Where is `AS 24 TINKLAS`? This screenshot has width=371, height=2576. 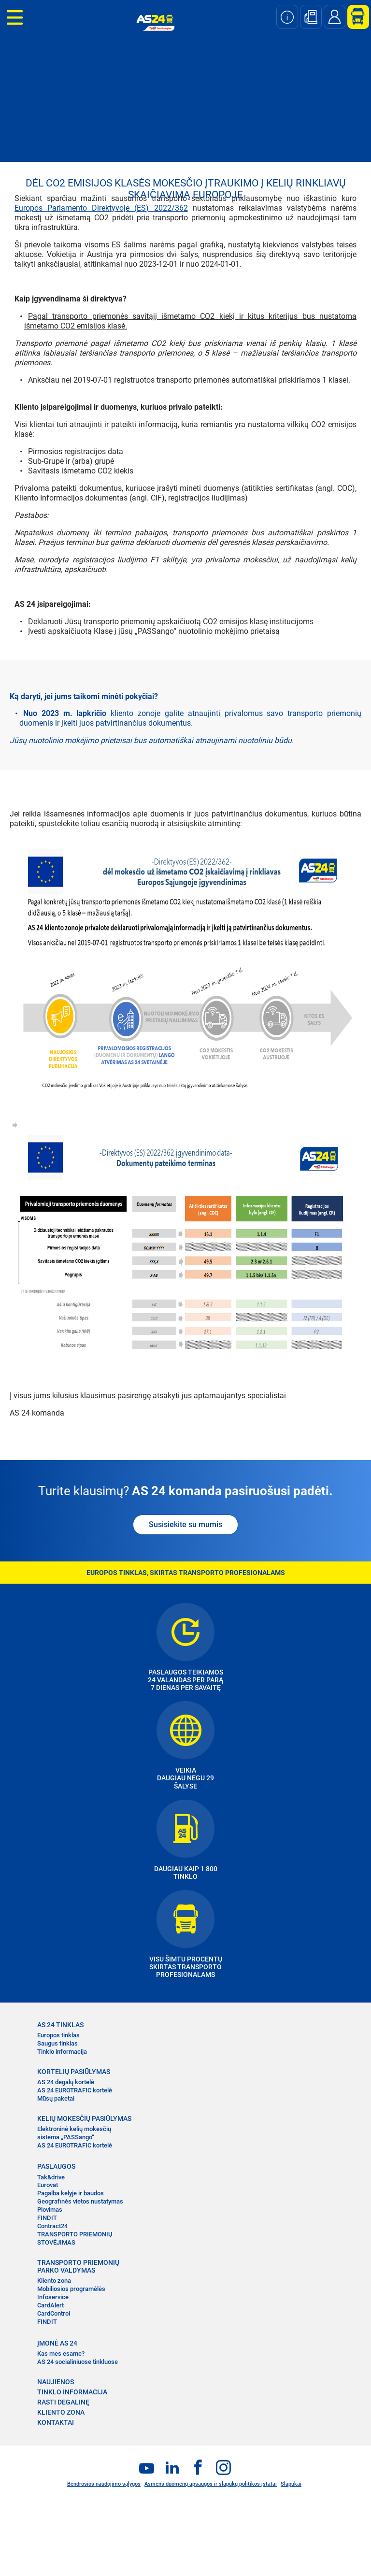 AS 24 TINKLAS is located at coordinates (60, 2025).